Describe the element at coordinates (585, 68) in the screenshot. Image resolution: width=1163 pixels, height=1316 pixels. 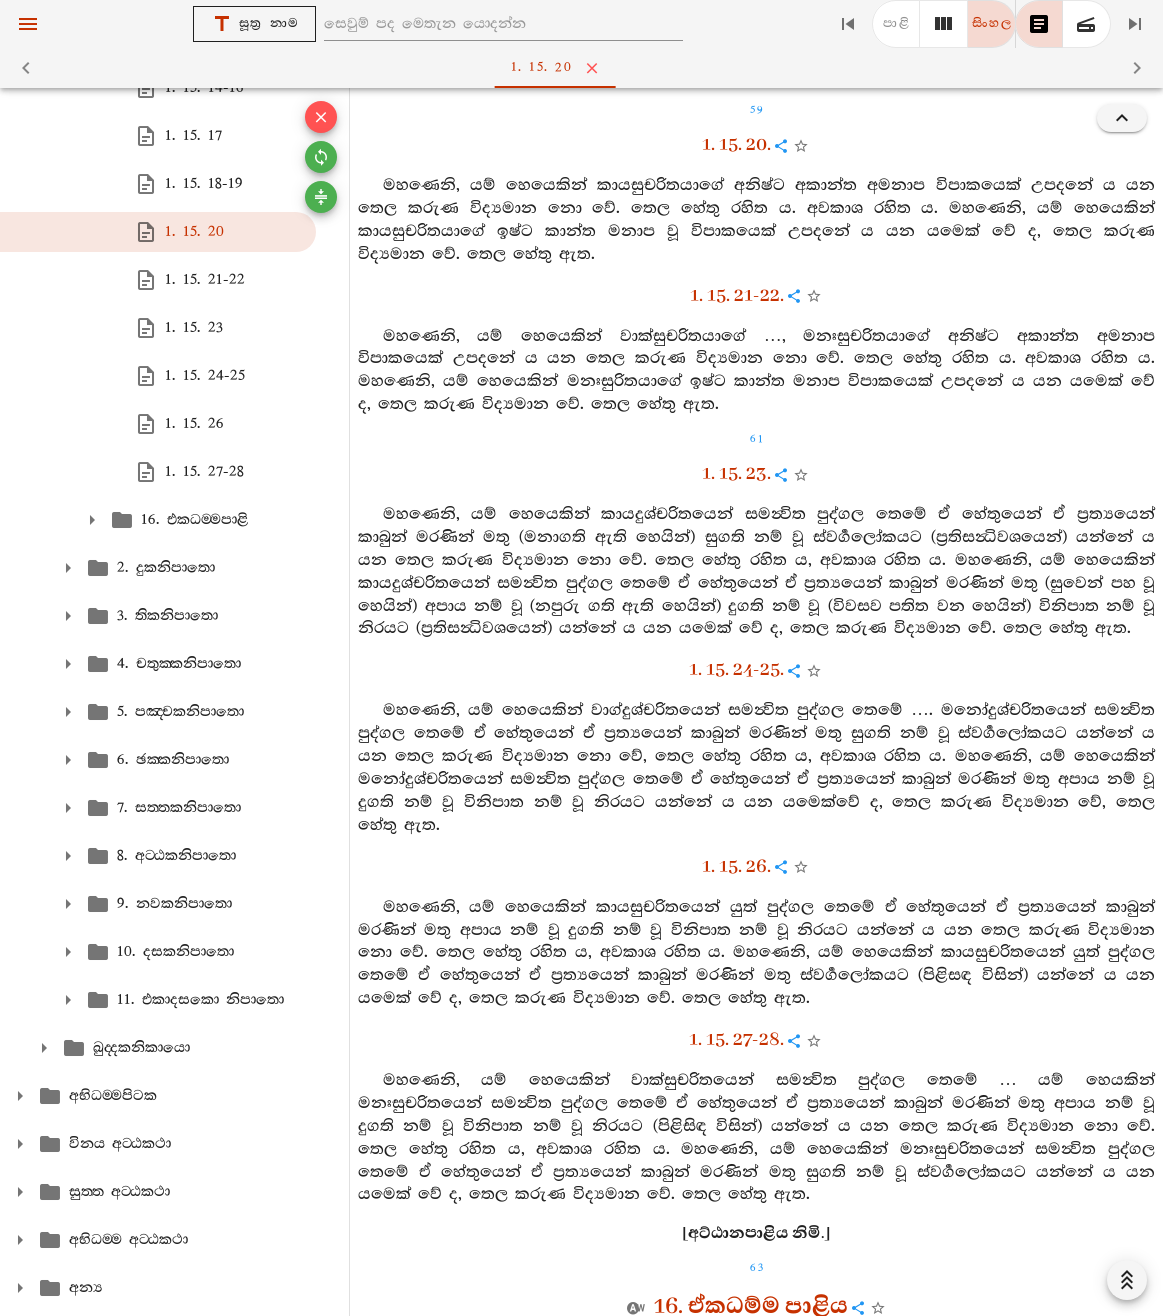
I see `1. 15. 20 [tab]` at that location.